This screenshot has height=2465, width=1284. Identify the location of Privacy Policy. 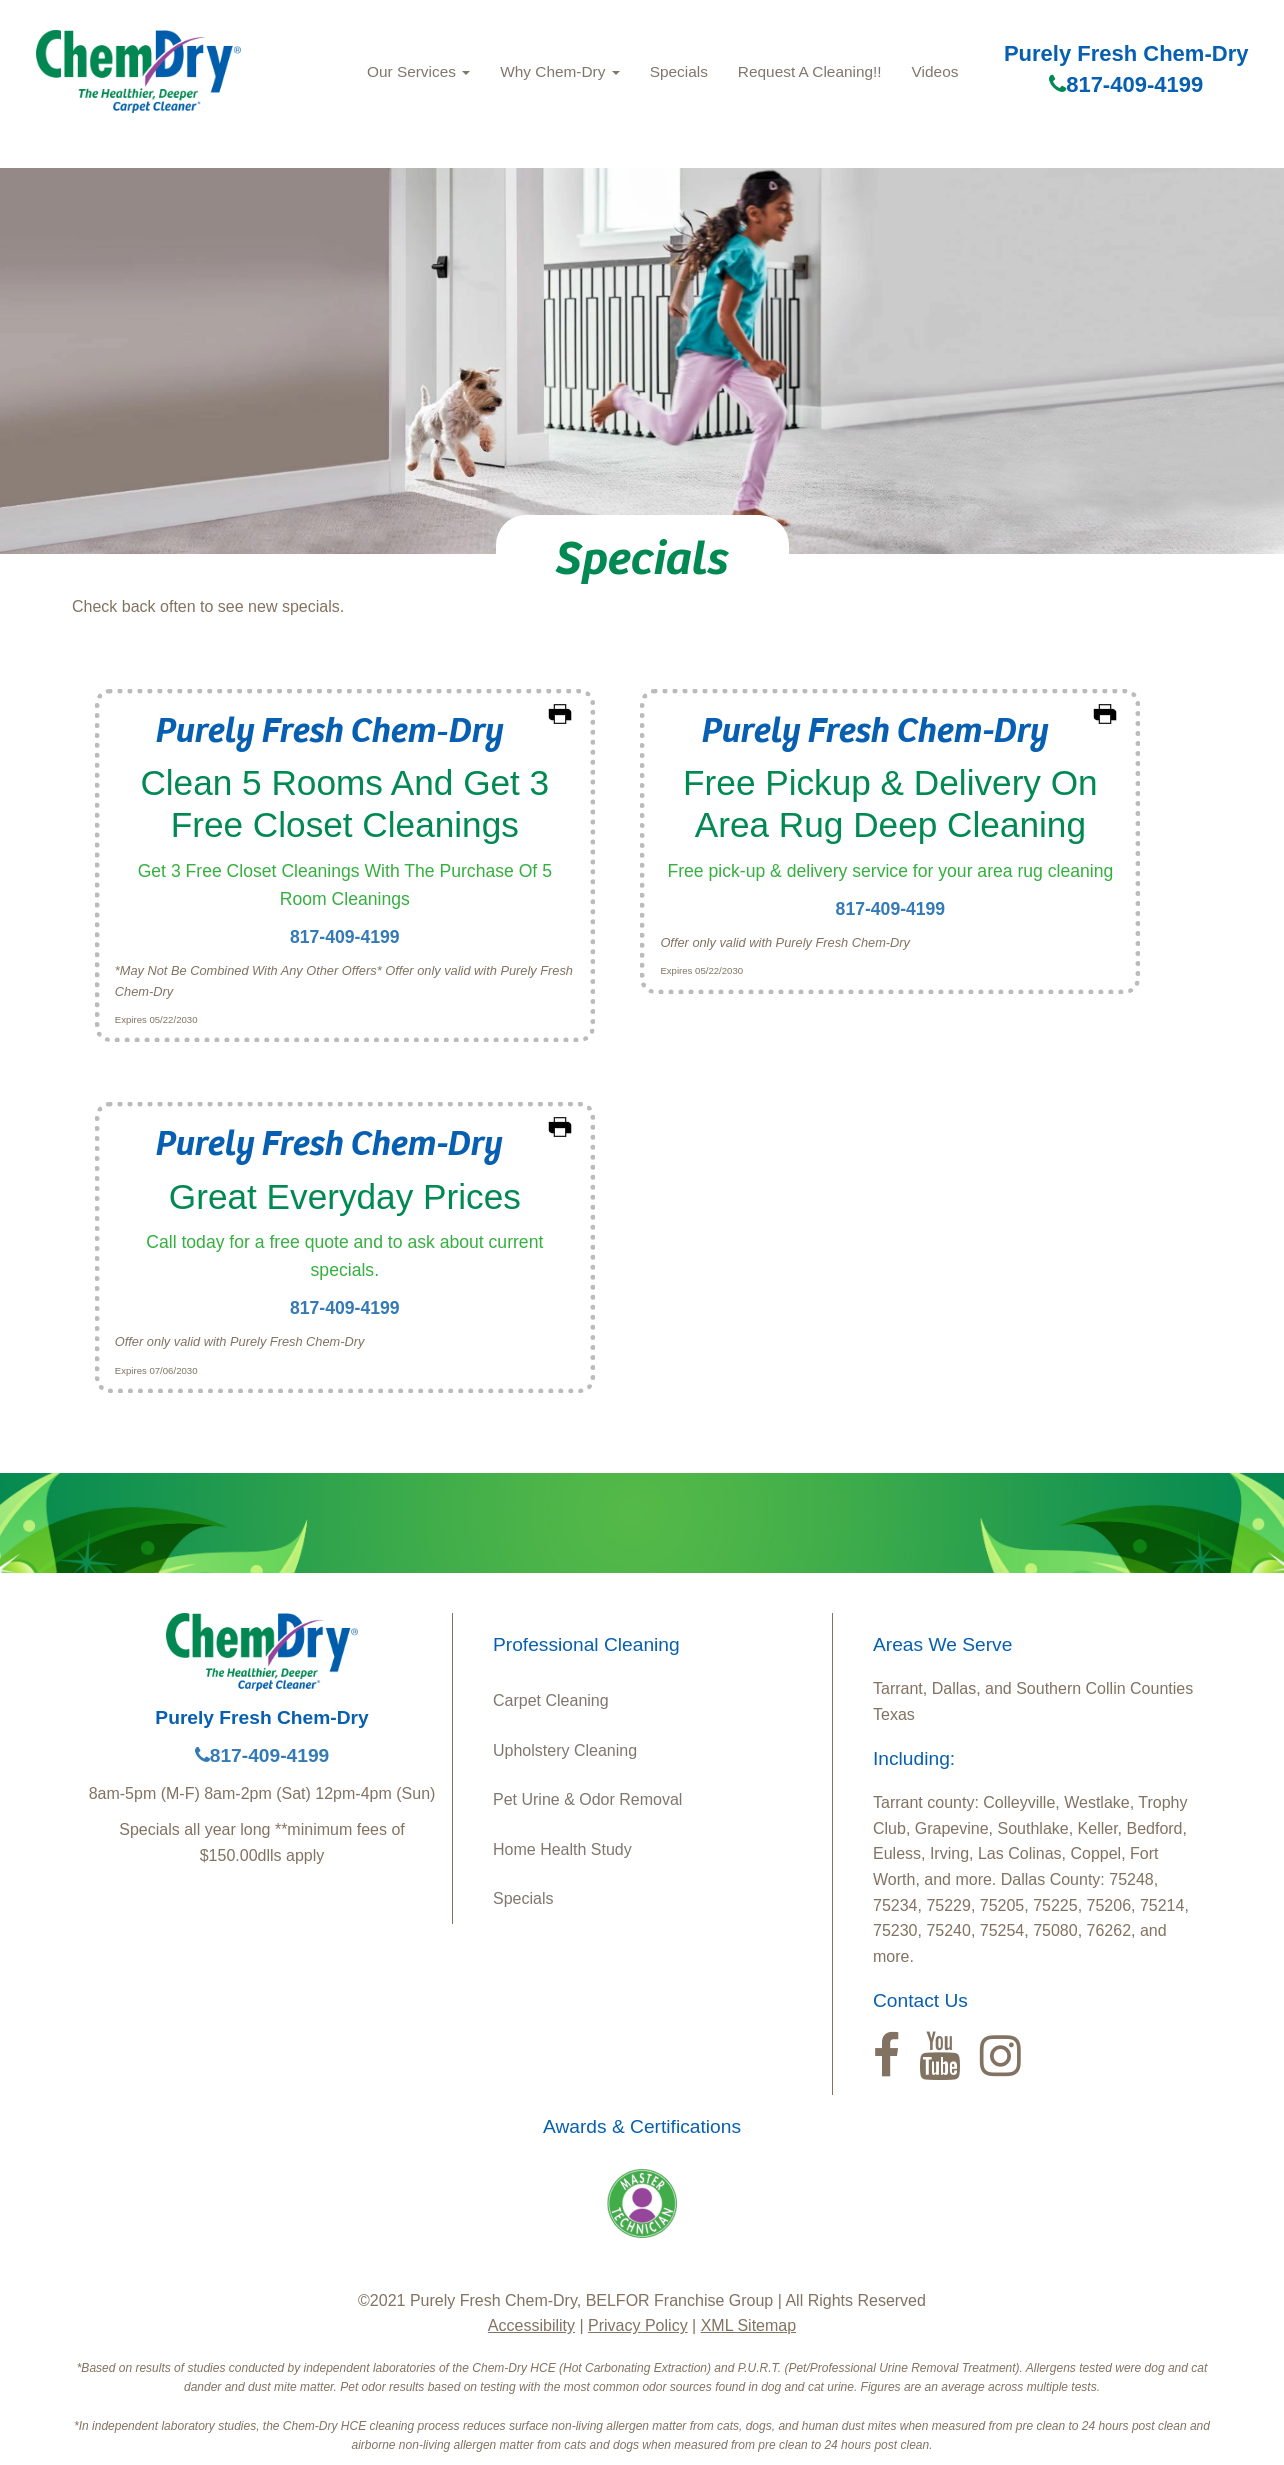
(638, 2325).